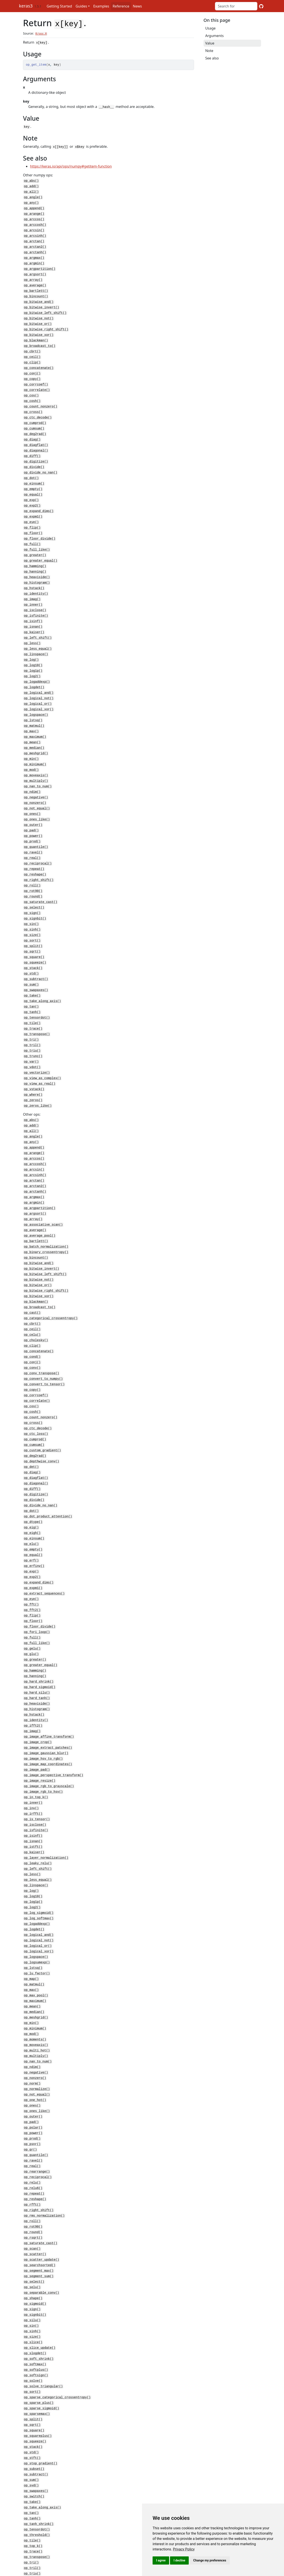 This screenshot has width=284, height=2576. I want to click on op_cumprod(), so click(35, 411).